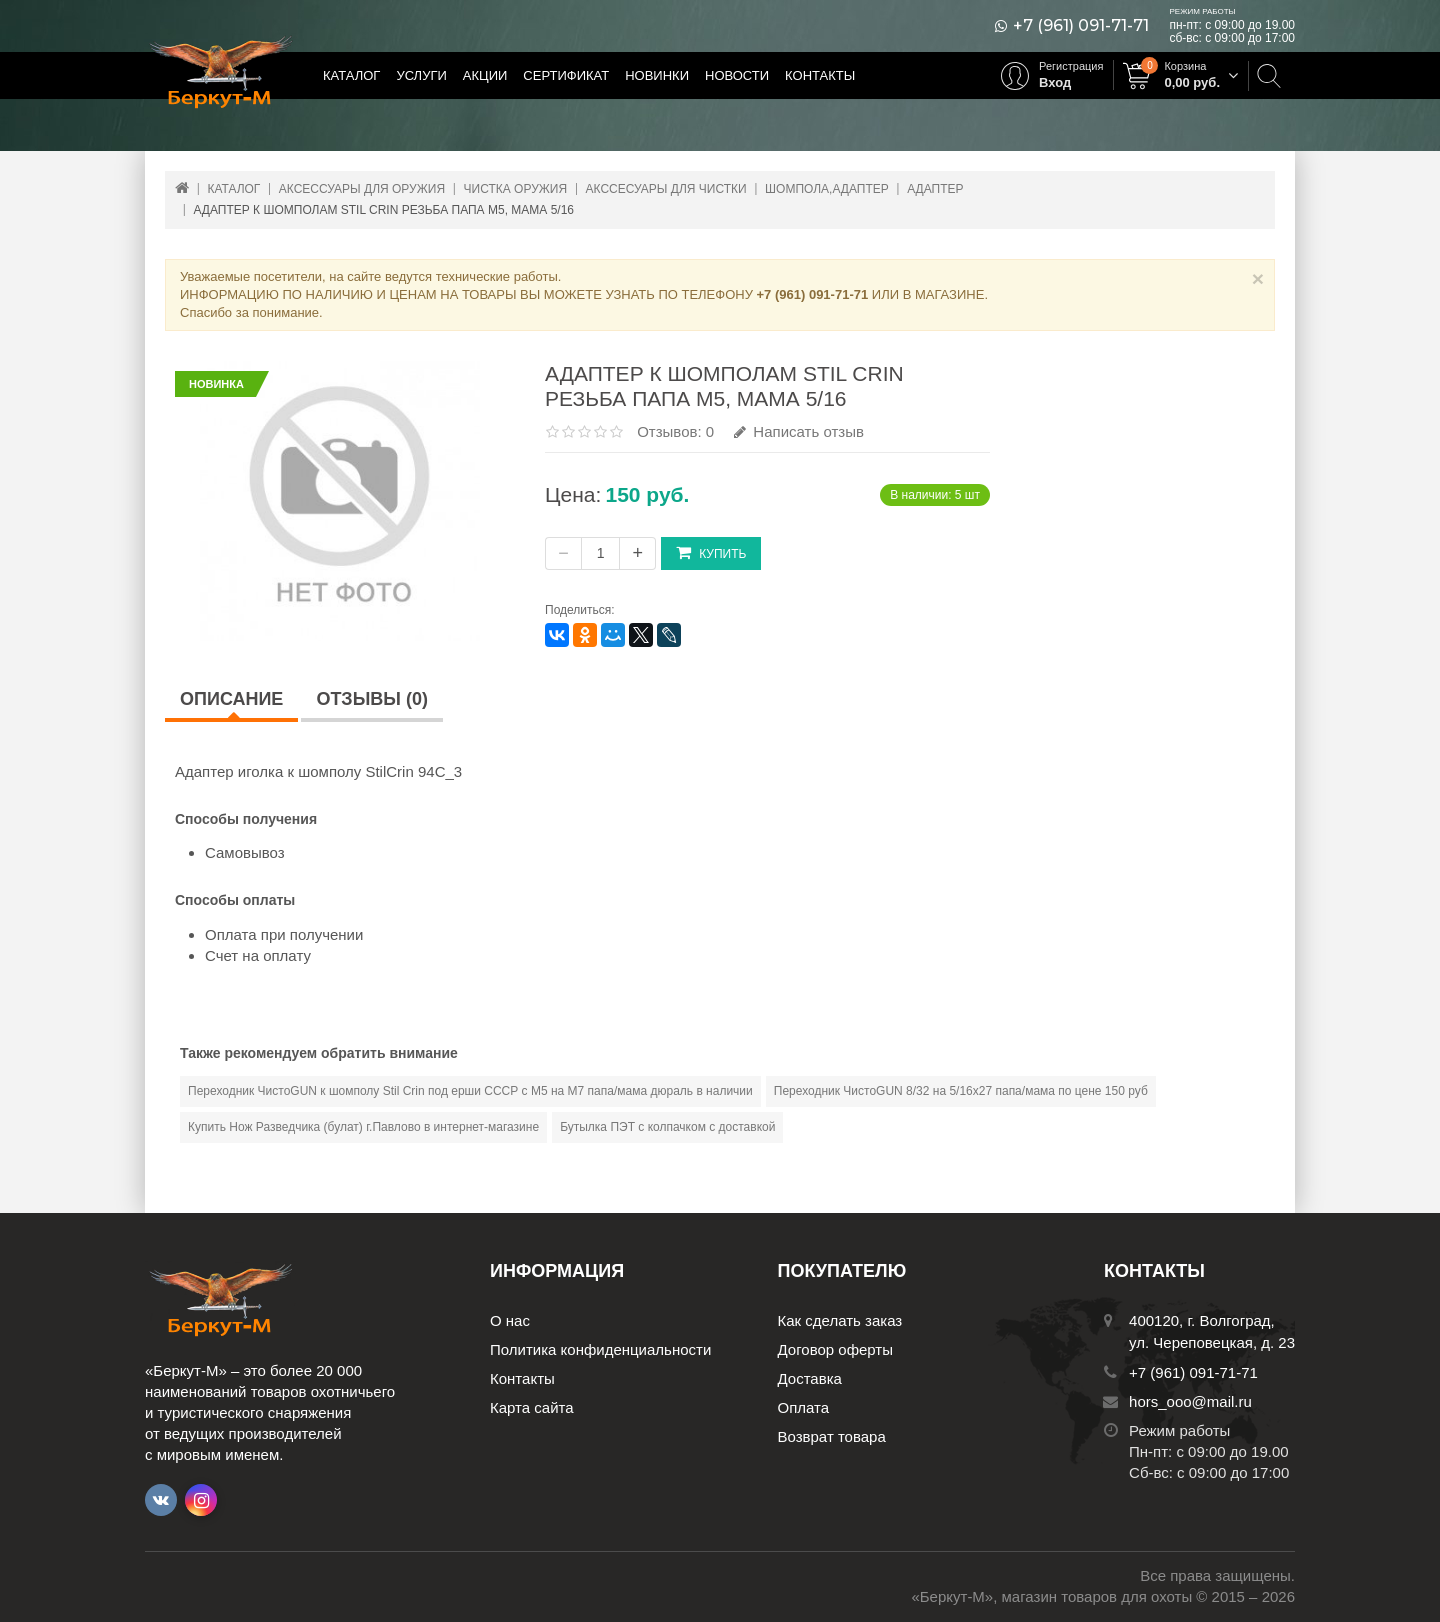 The height and width of the screenshot is (1622, 1440). I want to click on Бутылка ПЭТ с колпачком с доставкой, so click(667, 1127).